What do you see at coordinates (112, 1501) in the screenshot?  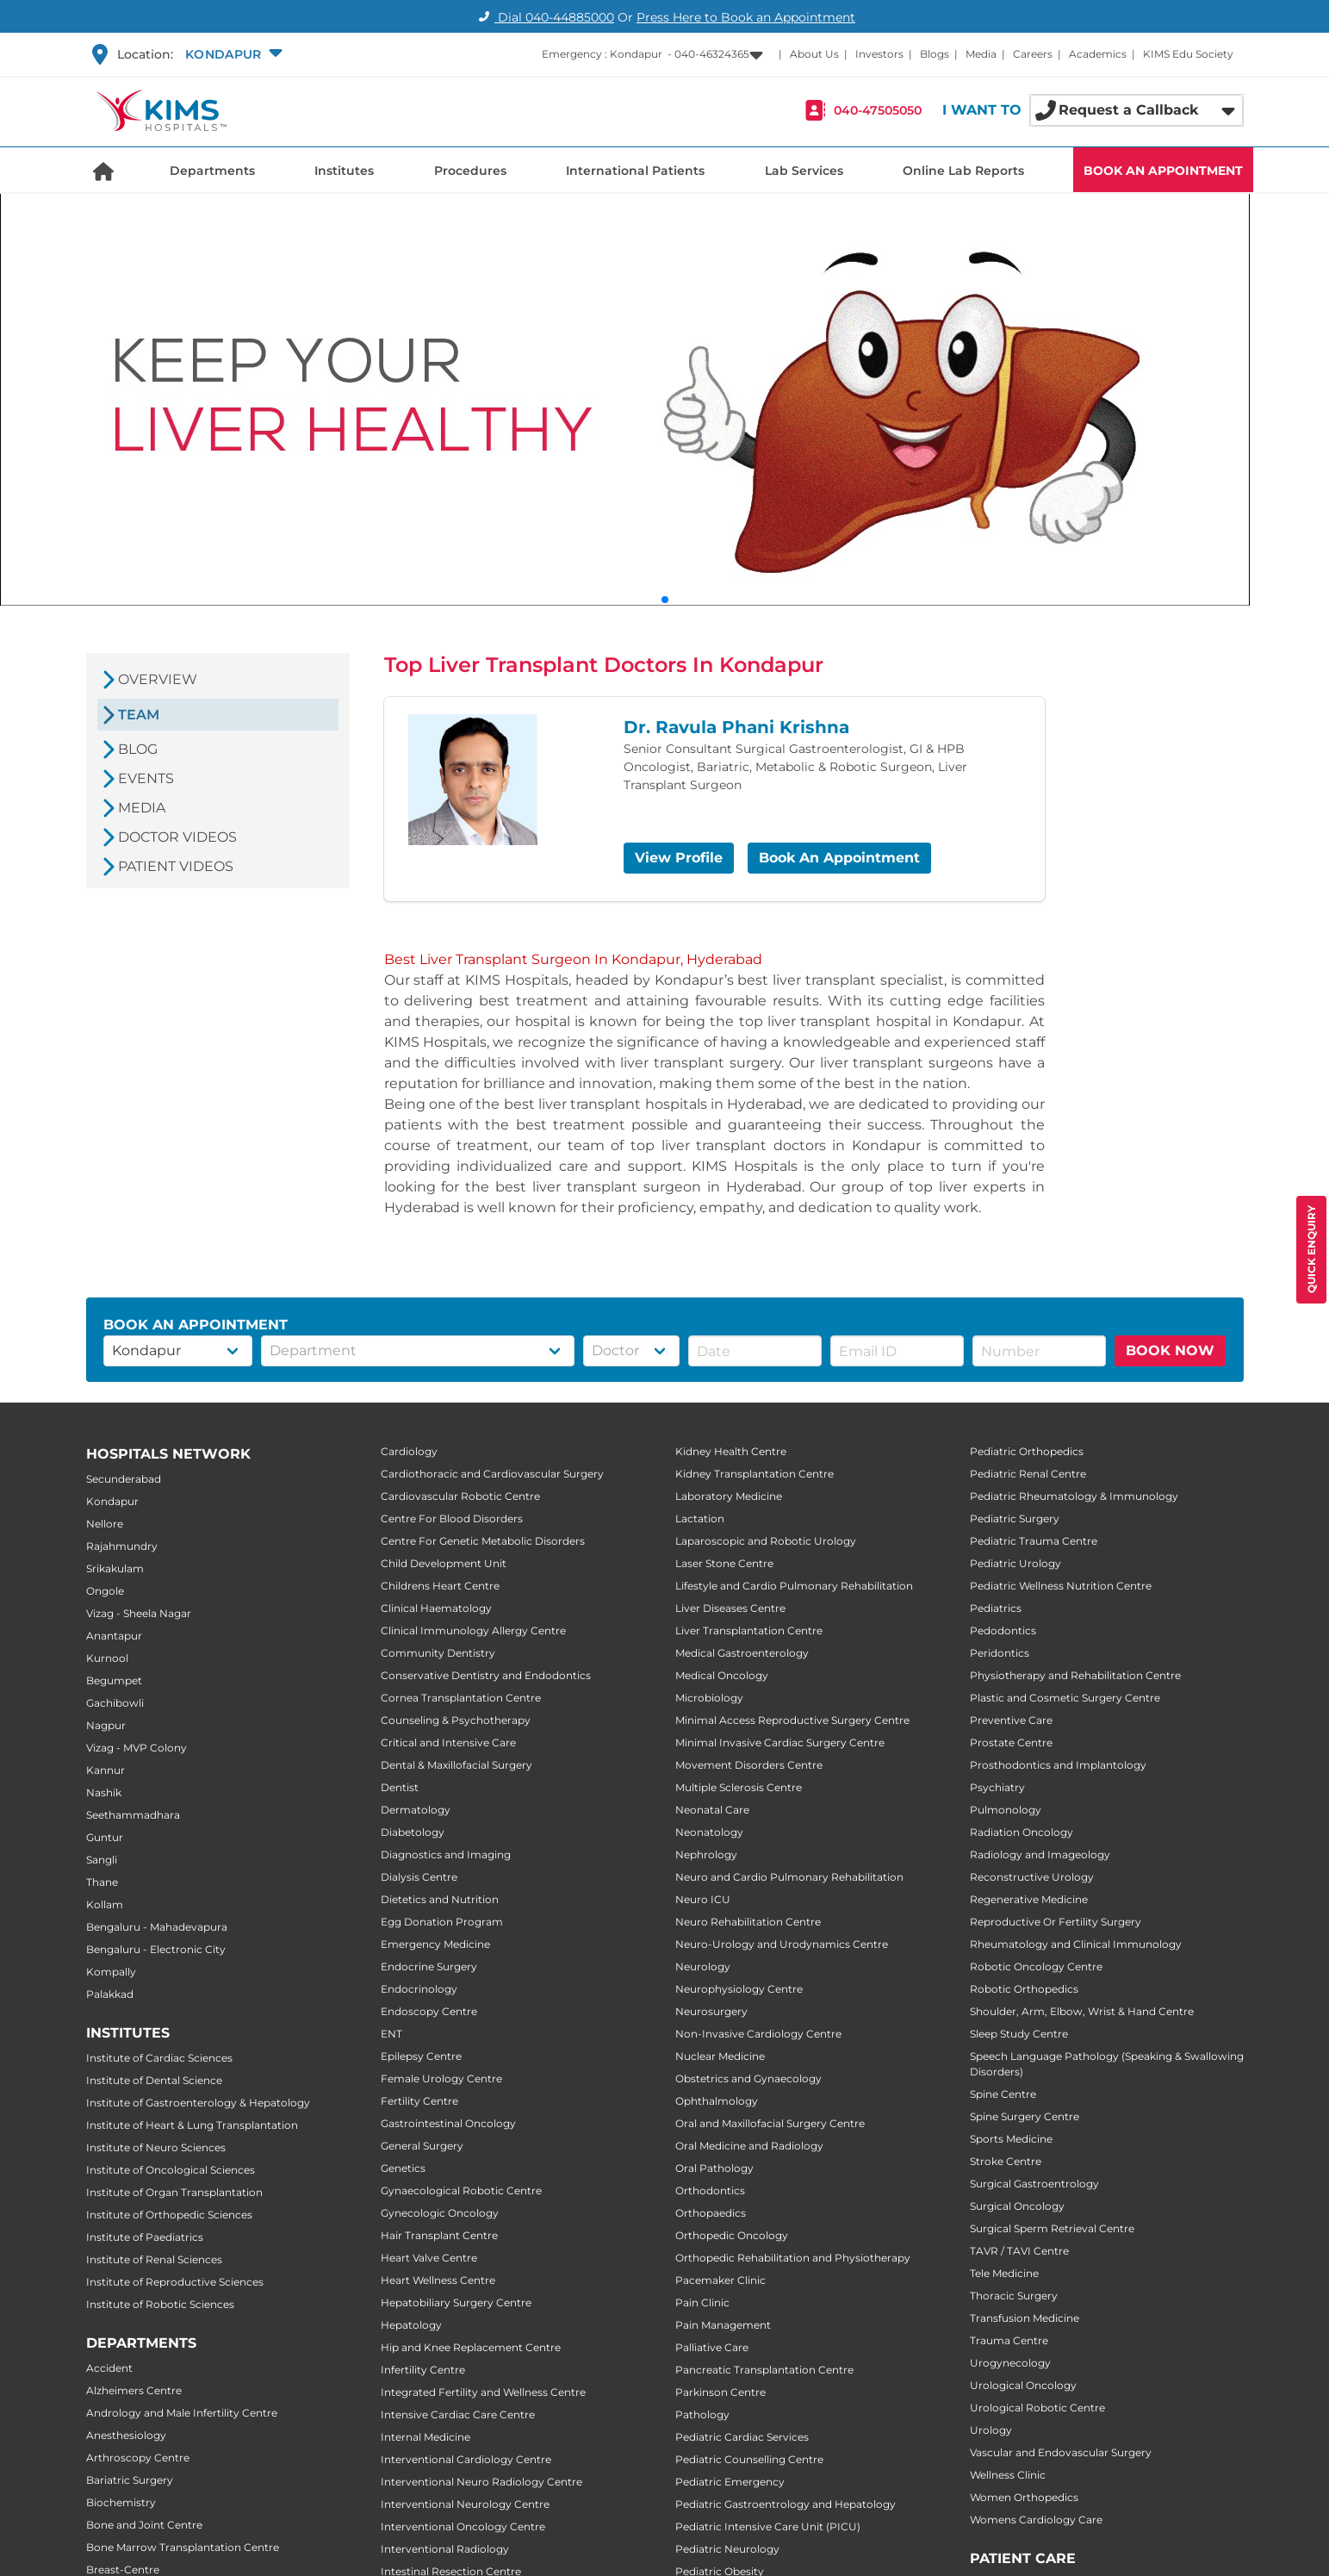 I see `Kondapur` at bounding box center [112, 1501].